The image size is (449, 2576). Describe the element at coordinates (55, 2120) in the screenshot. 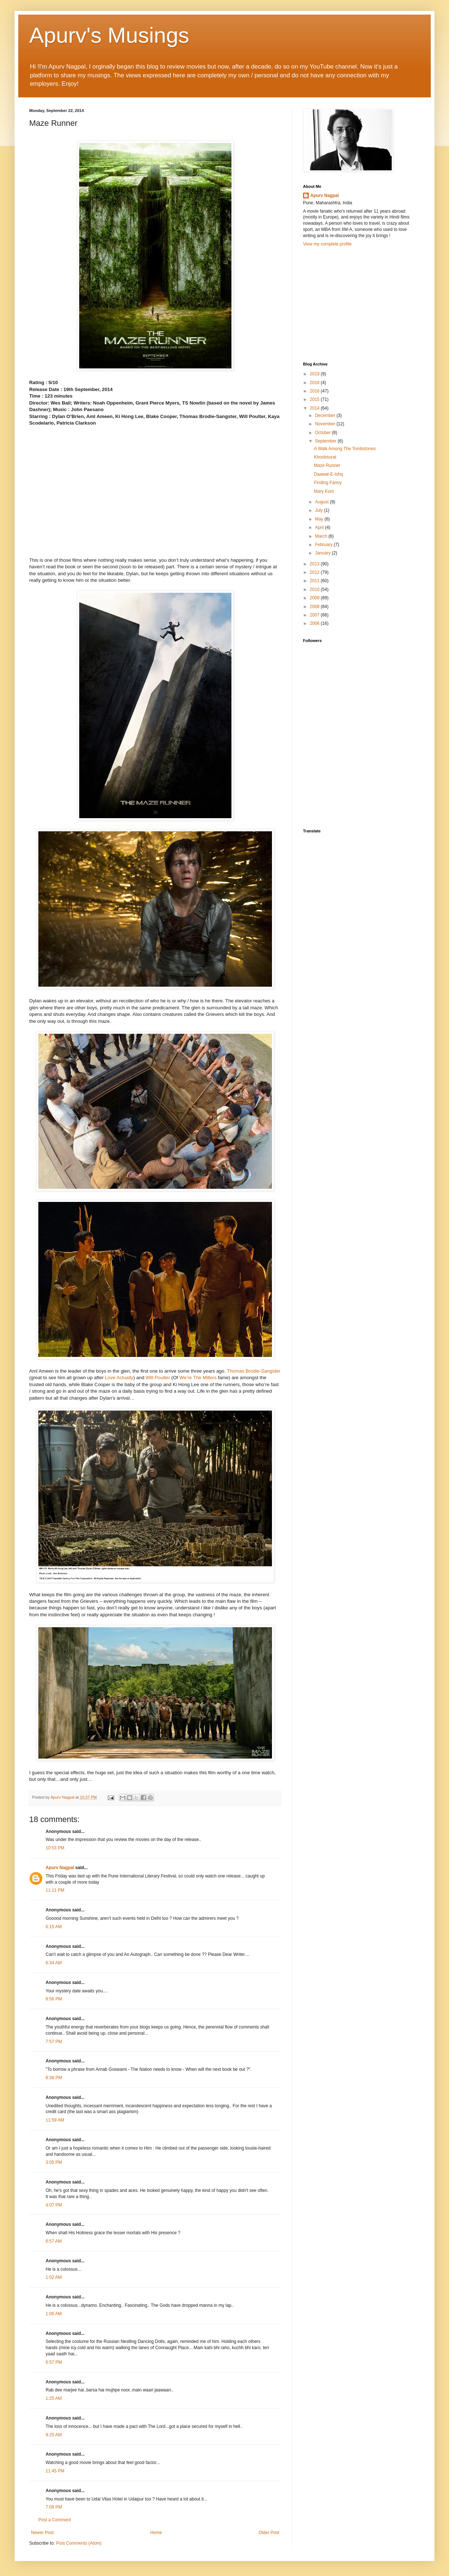

I see `11:59 AM` at that location.